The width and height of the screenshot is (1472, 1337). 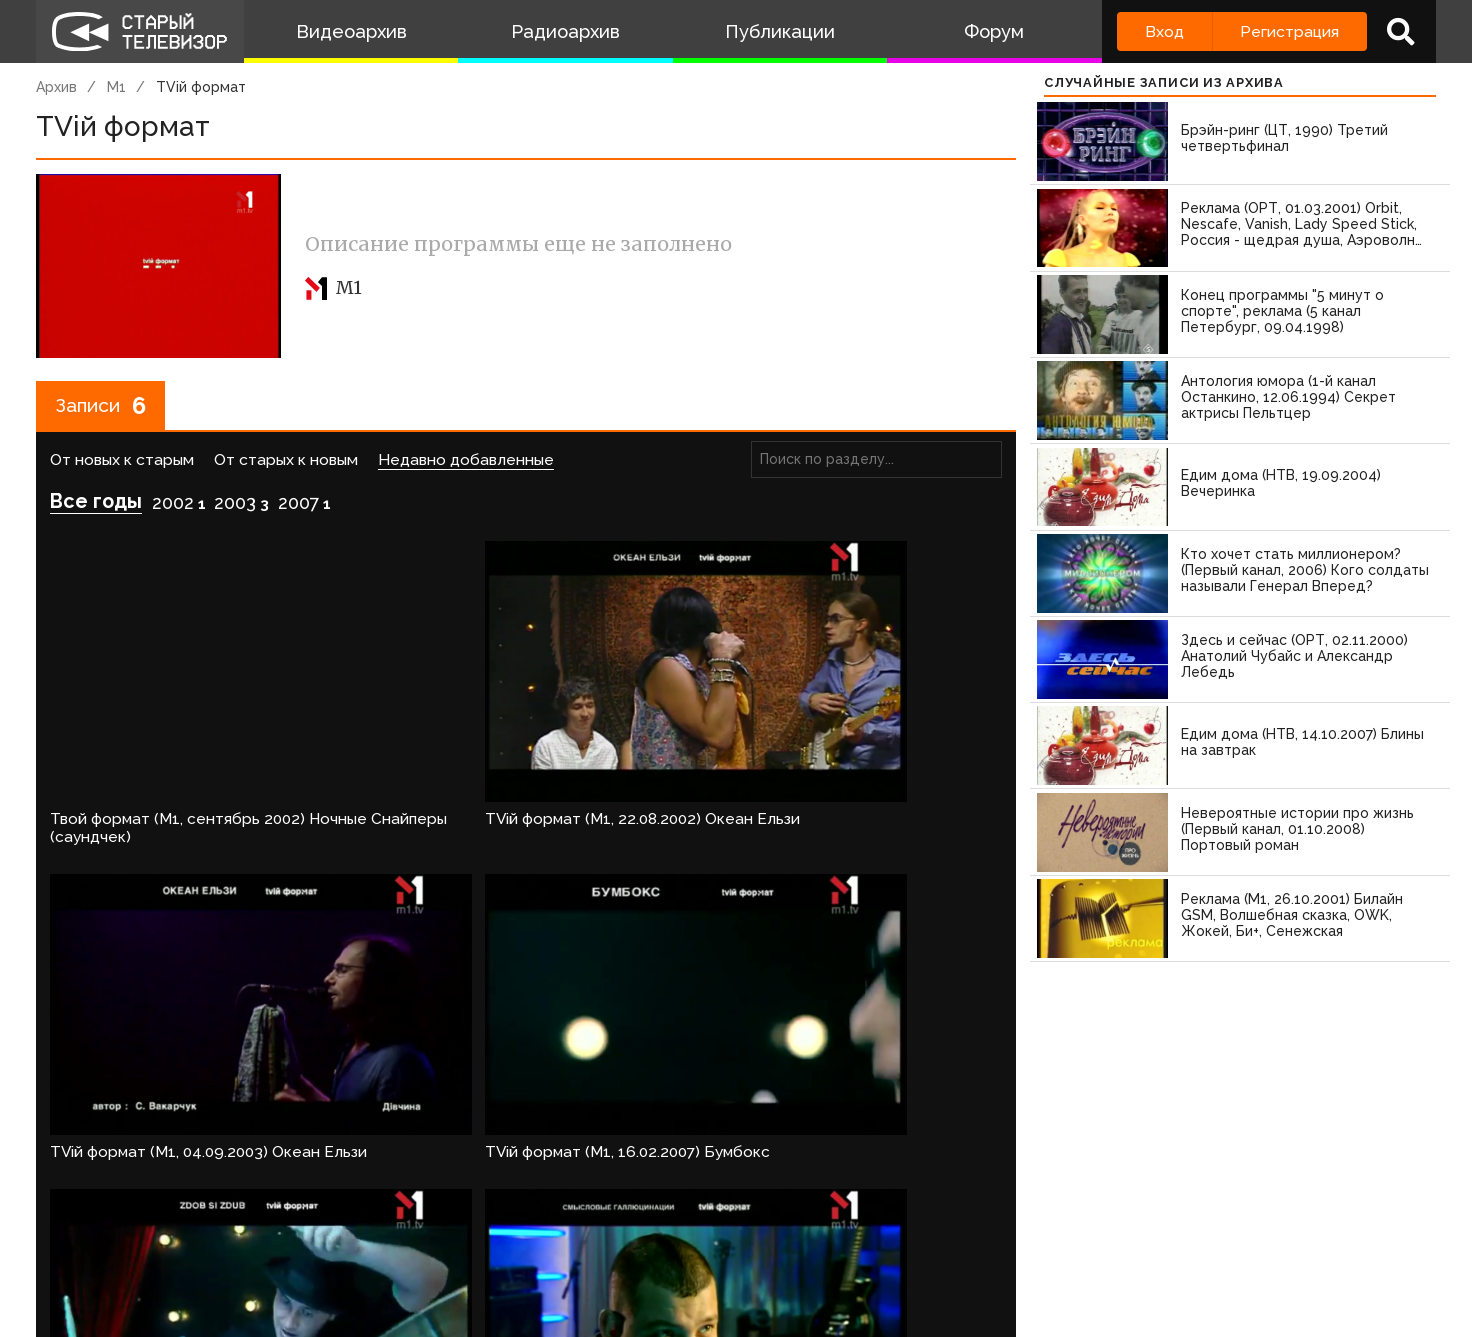 I want to click on Топ пользователей, so click(x=757, y=1242).